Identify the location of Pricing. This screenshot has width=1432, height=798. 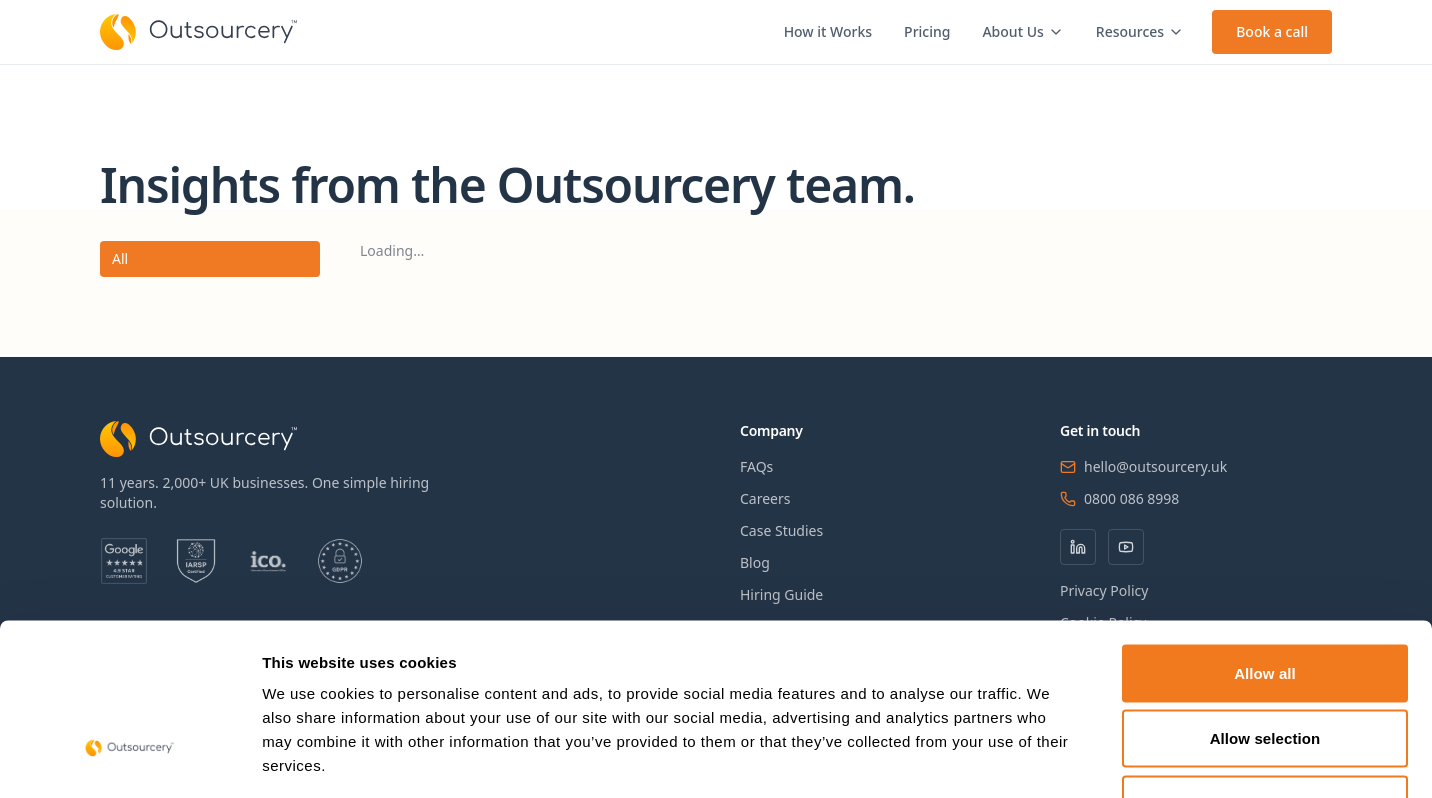
(927, 31).